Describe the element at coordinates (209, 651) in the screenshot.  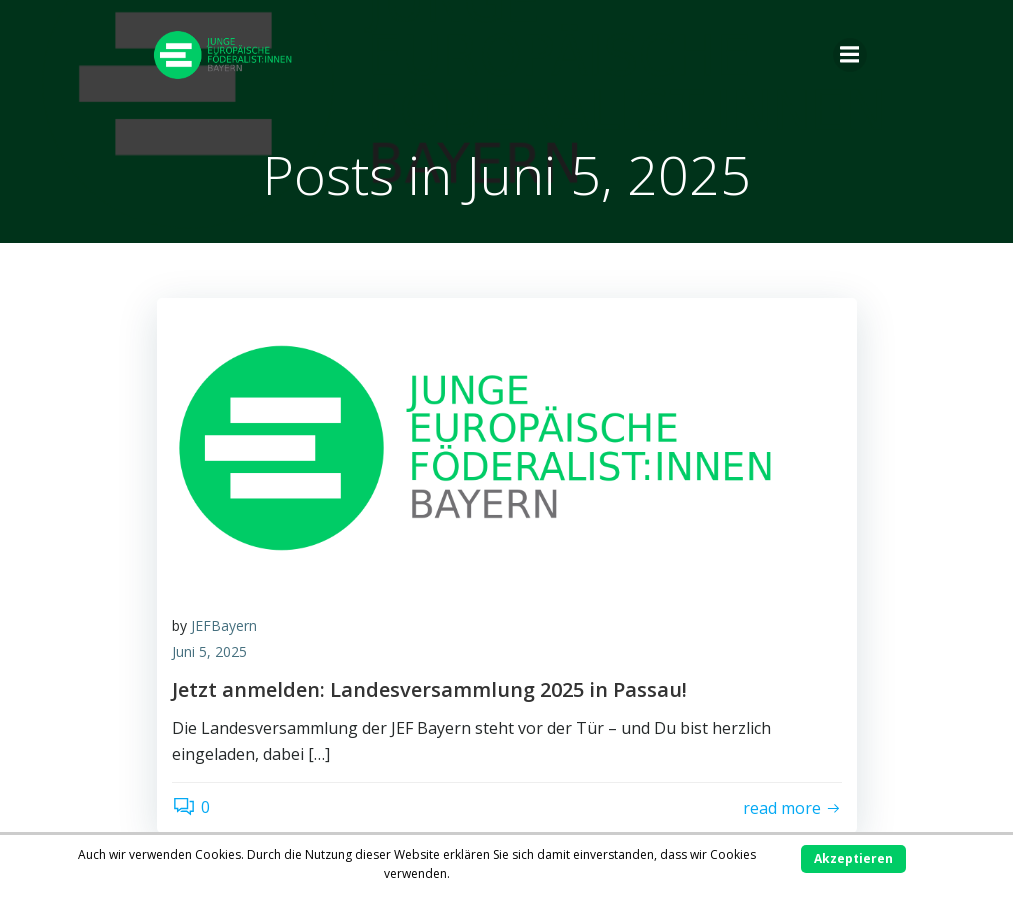
I see `Juni 5, 2025` at that location.